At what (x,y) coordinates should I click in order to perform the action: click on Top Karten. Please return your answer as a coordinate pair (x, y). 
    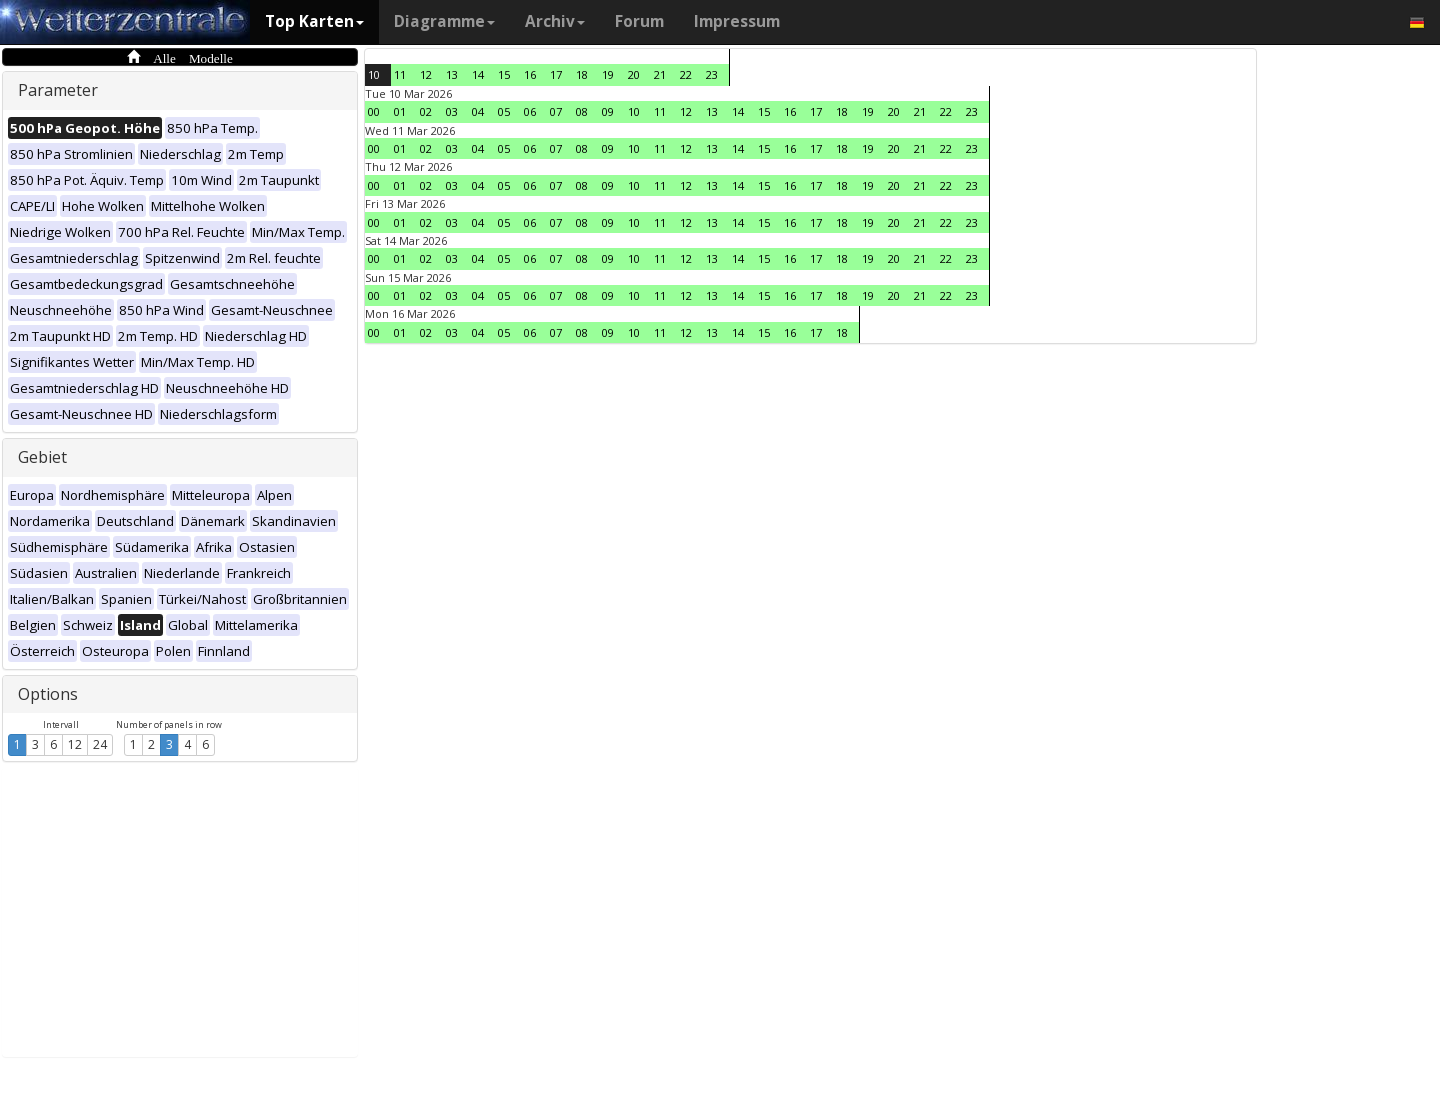
    Looking at the image, I should click on (314, 21).